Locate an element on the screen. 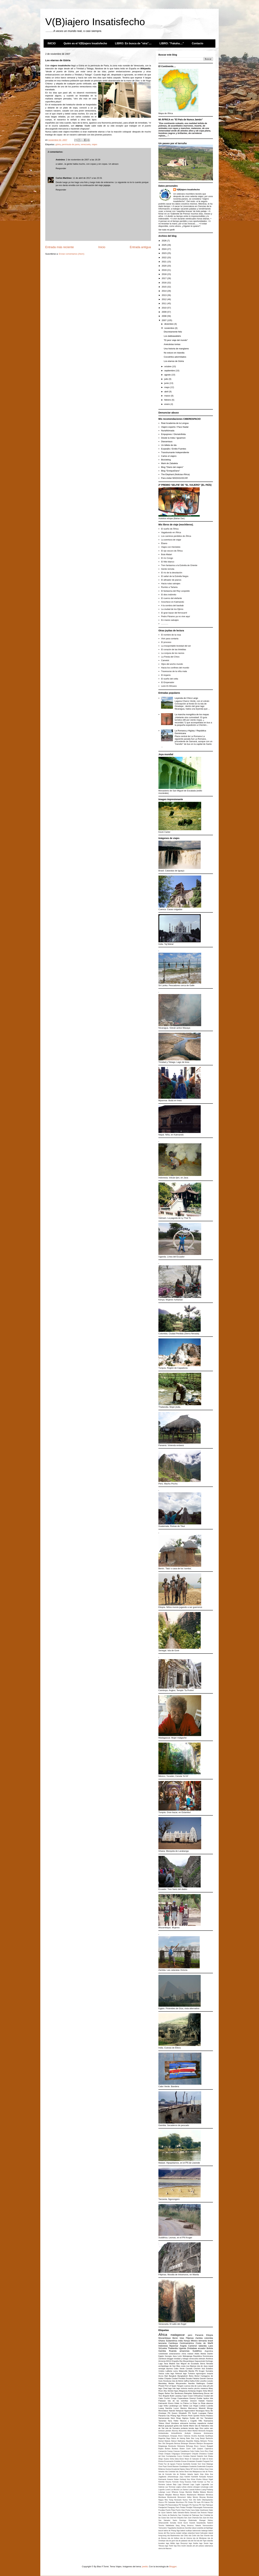 Image resolution: width=259 pixels, height=2576 pixels. Mendoza is located at coordinates (209, 2495).